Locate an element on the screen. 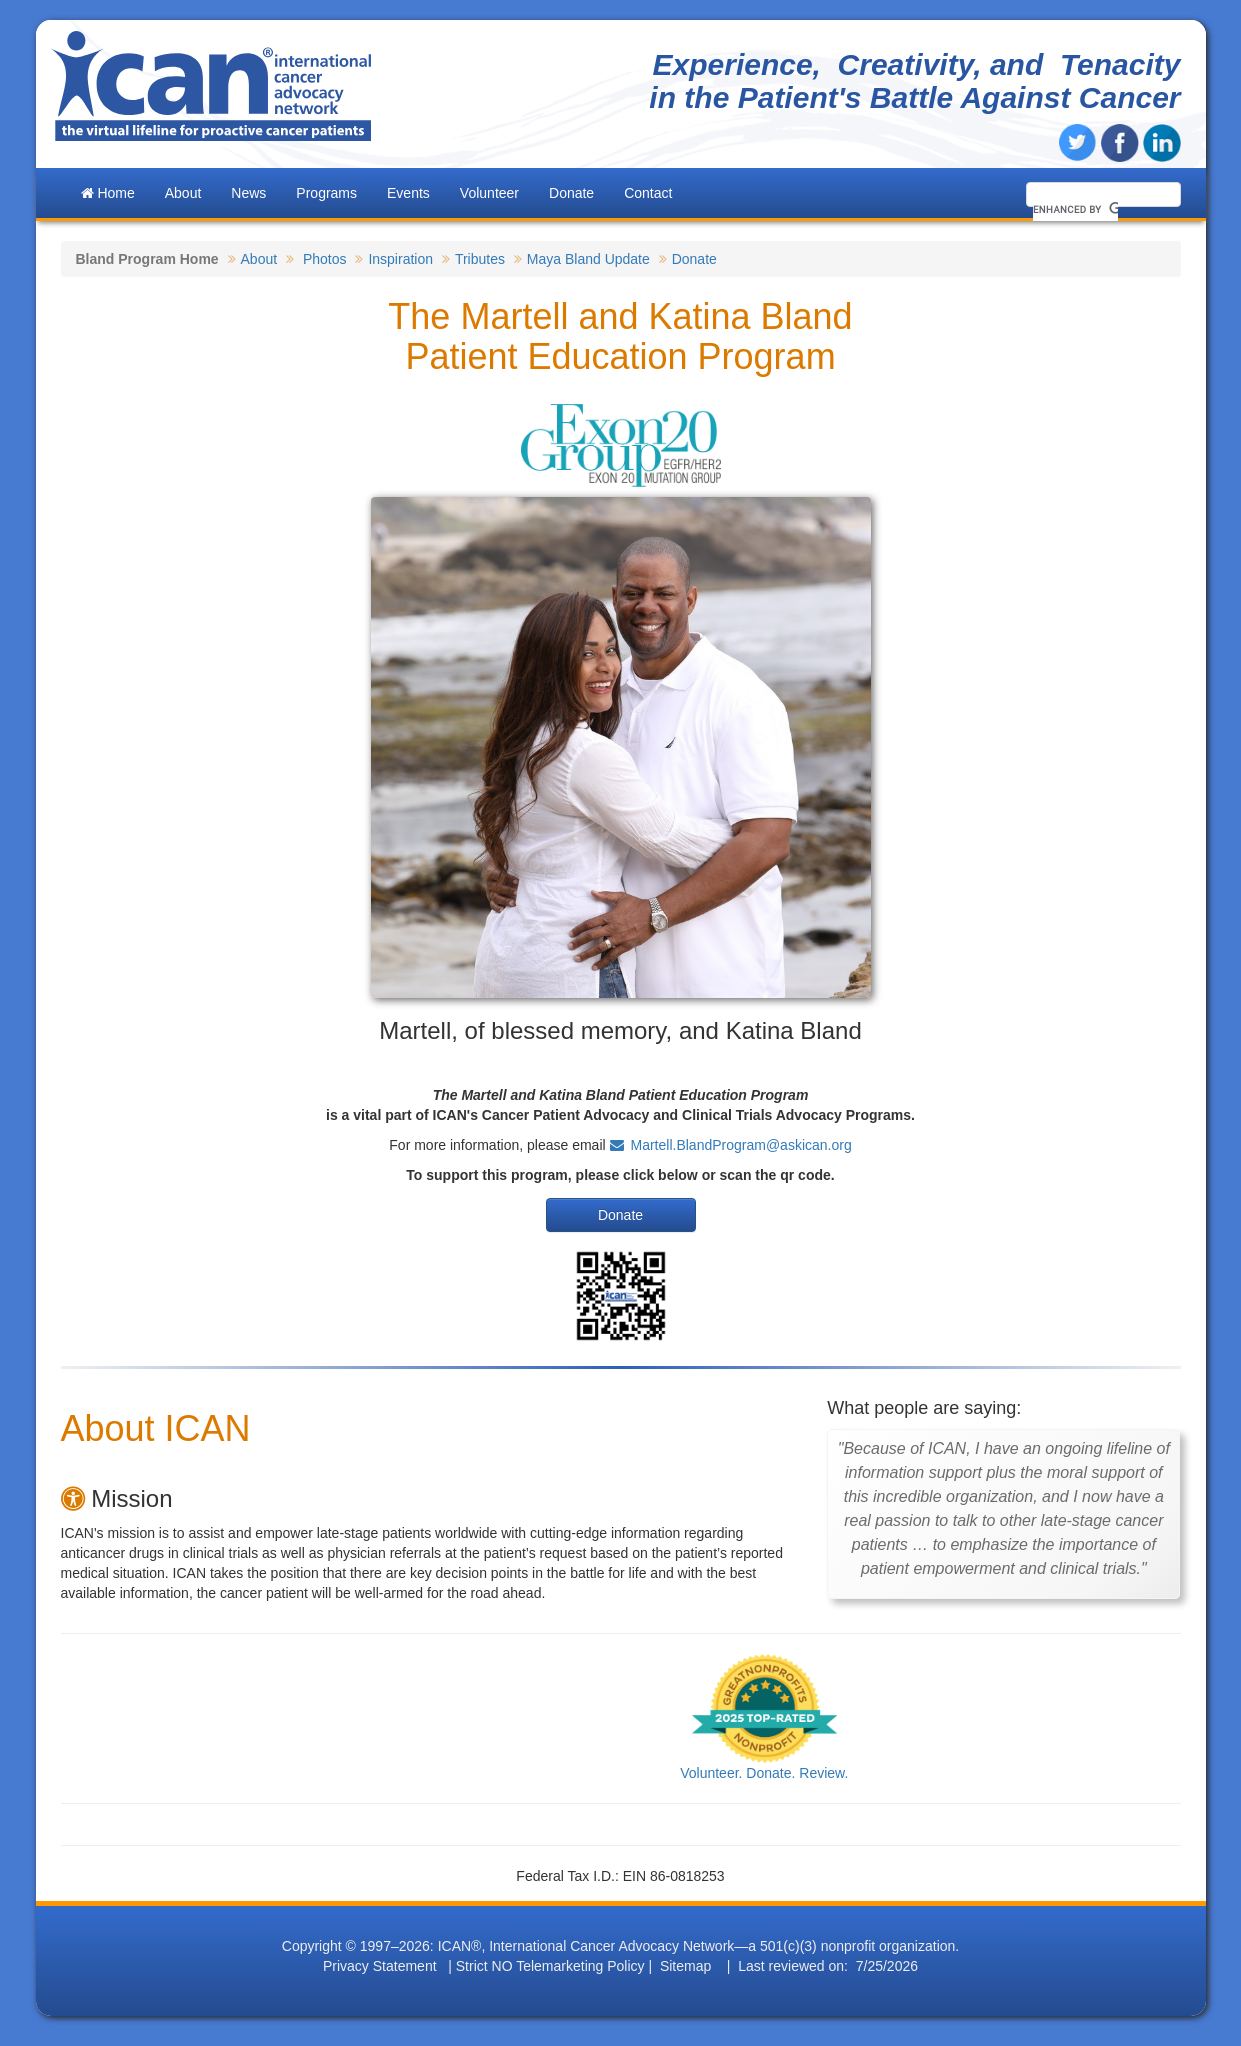  Sitemap is located at coordinates (685, 1966).